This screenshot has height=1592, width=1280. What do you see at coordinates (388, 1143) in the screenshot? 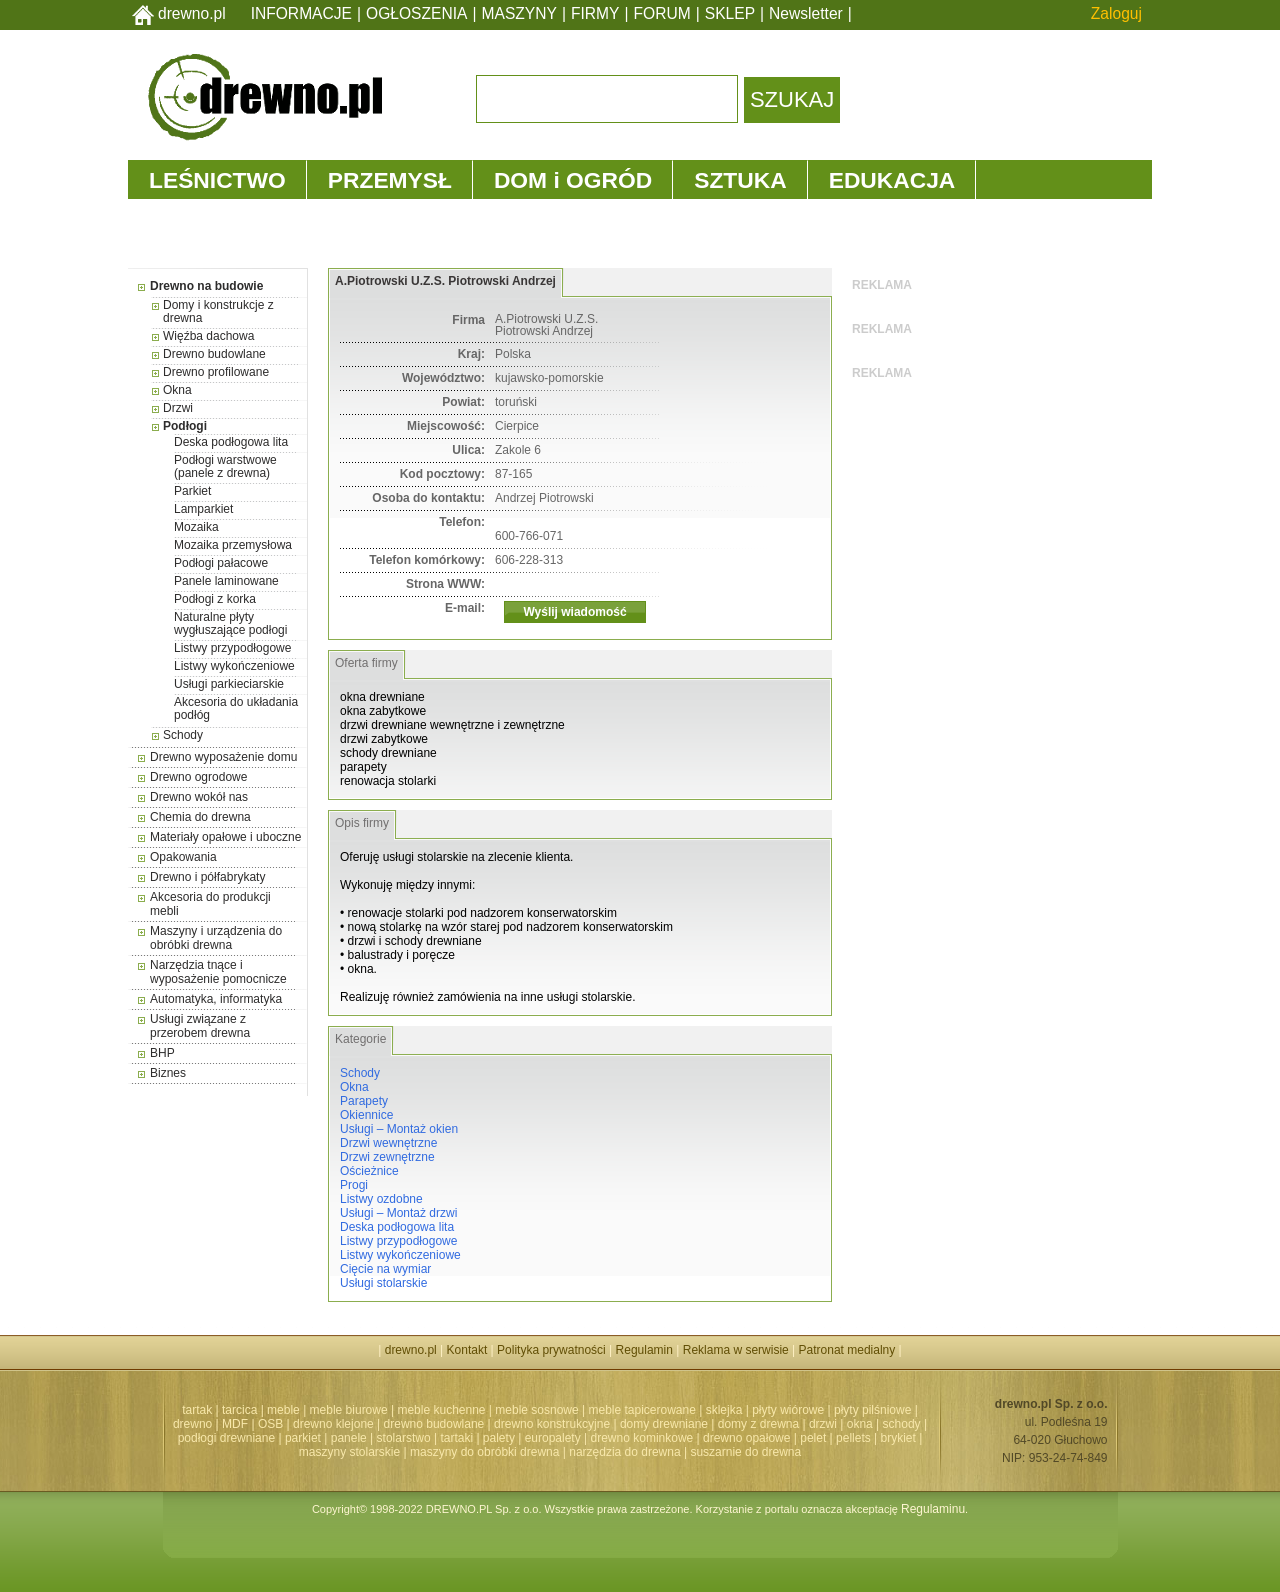
I see `Drzwi wewnętrzne` at bounding box center [388, 1143].